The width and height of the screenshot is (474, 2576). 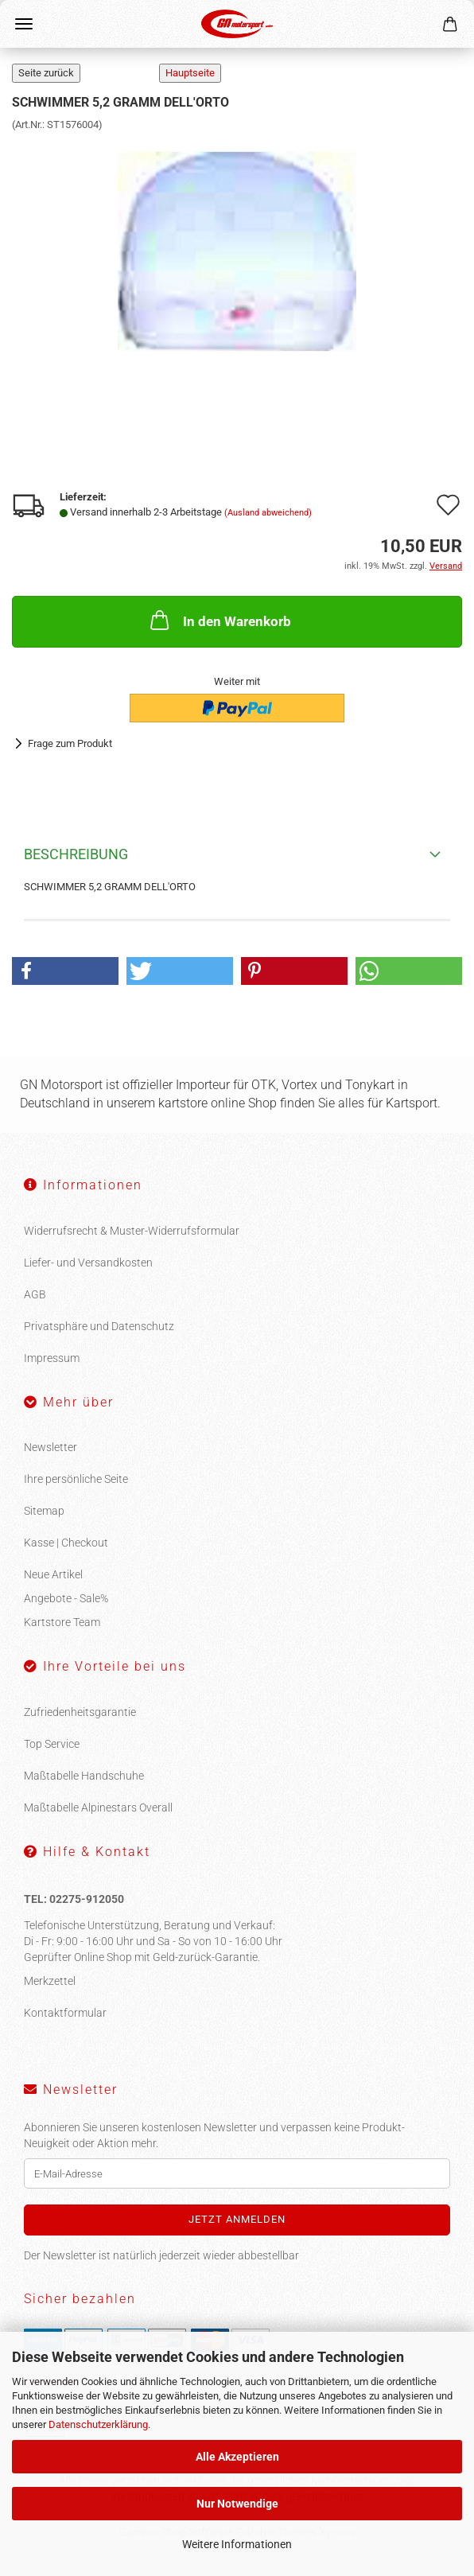 What do you see at coordinates (70, 743) in the screenshot?
I see `Frage zum Produkt` at bounding box center [70, 743].